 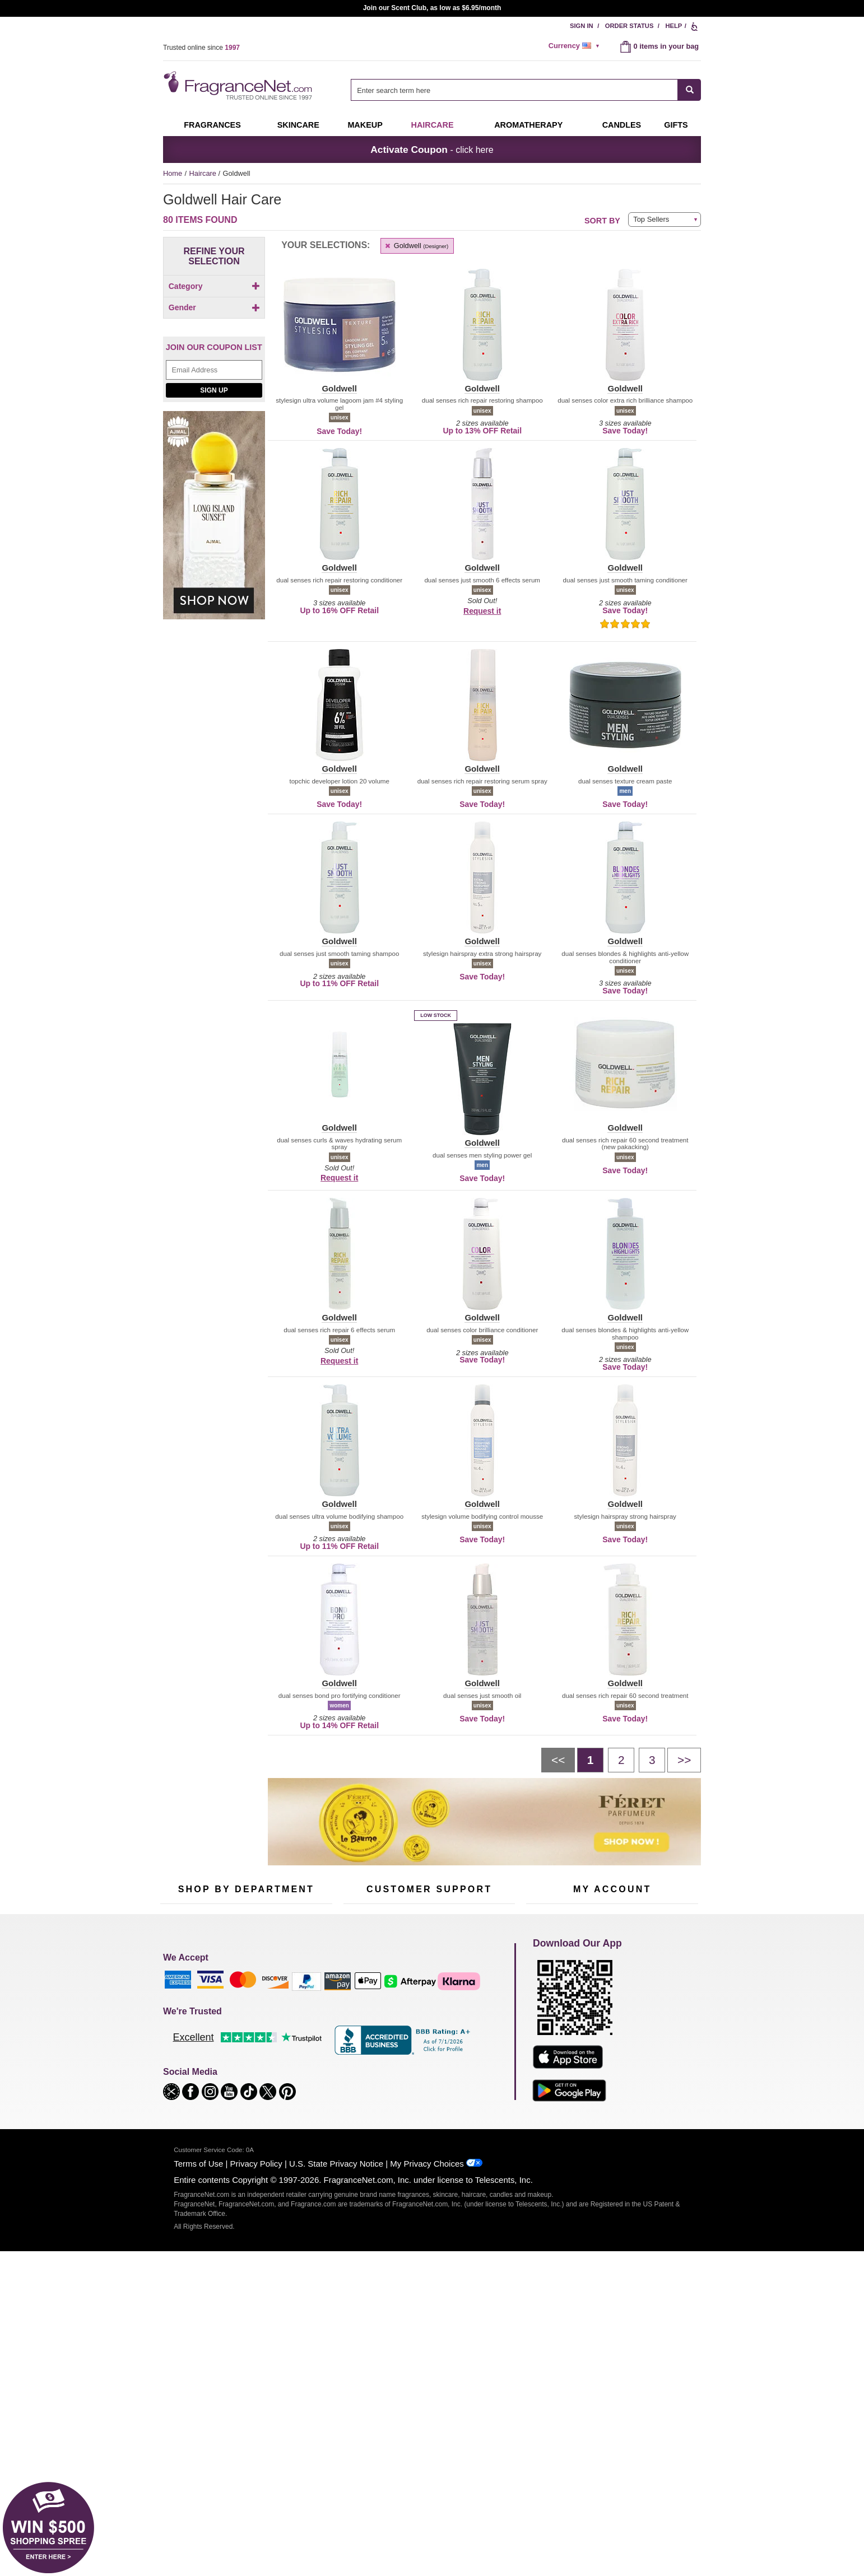 What do you see at coordinates (214, 618) in the screenshot?
I see `[Ajmal Long Island Sunset, shop now]` at bounding box center [214, 618].